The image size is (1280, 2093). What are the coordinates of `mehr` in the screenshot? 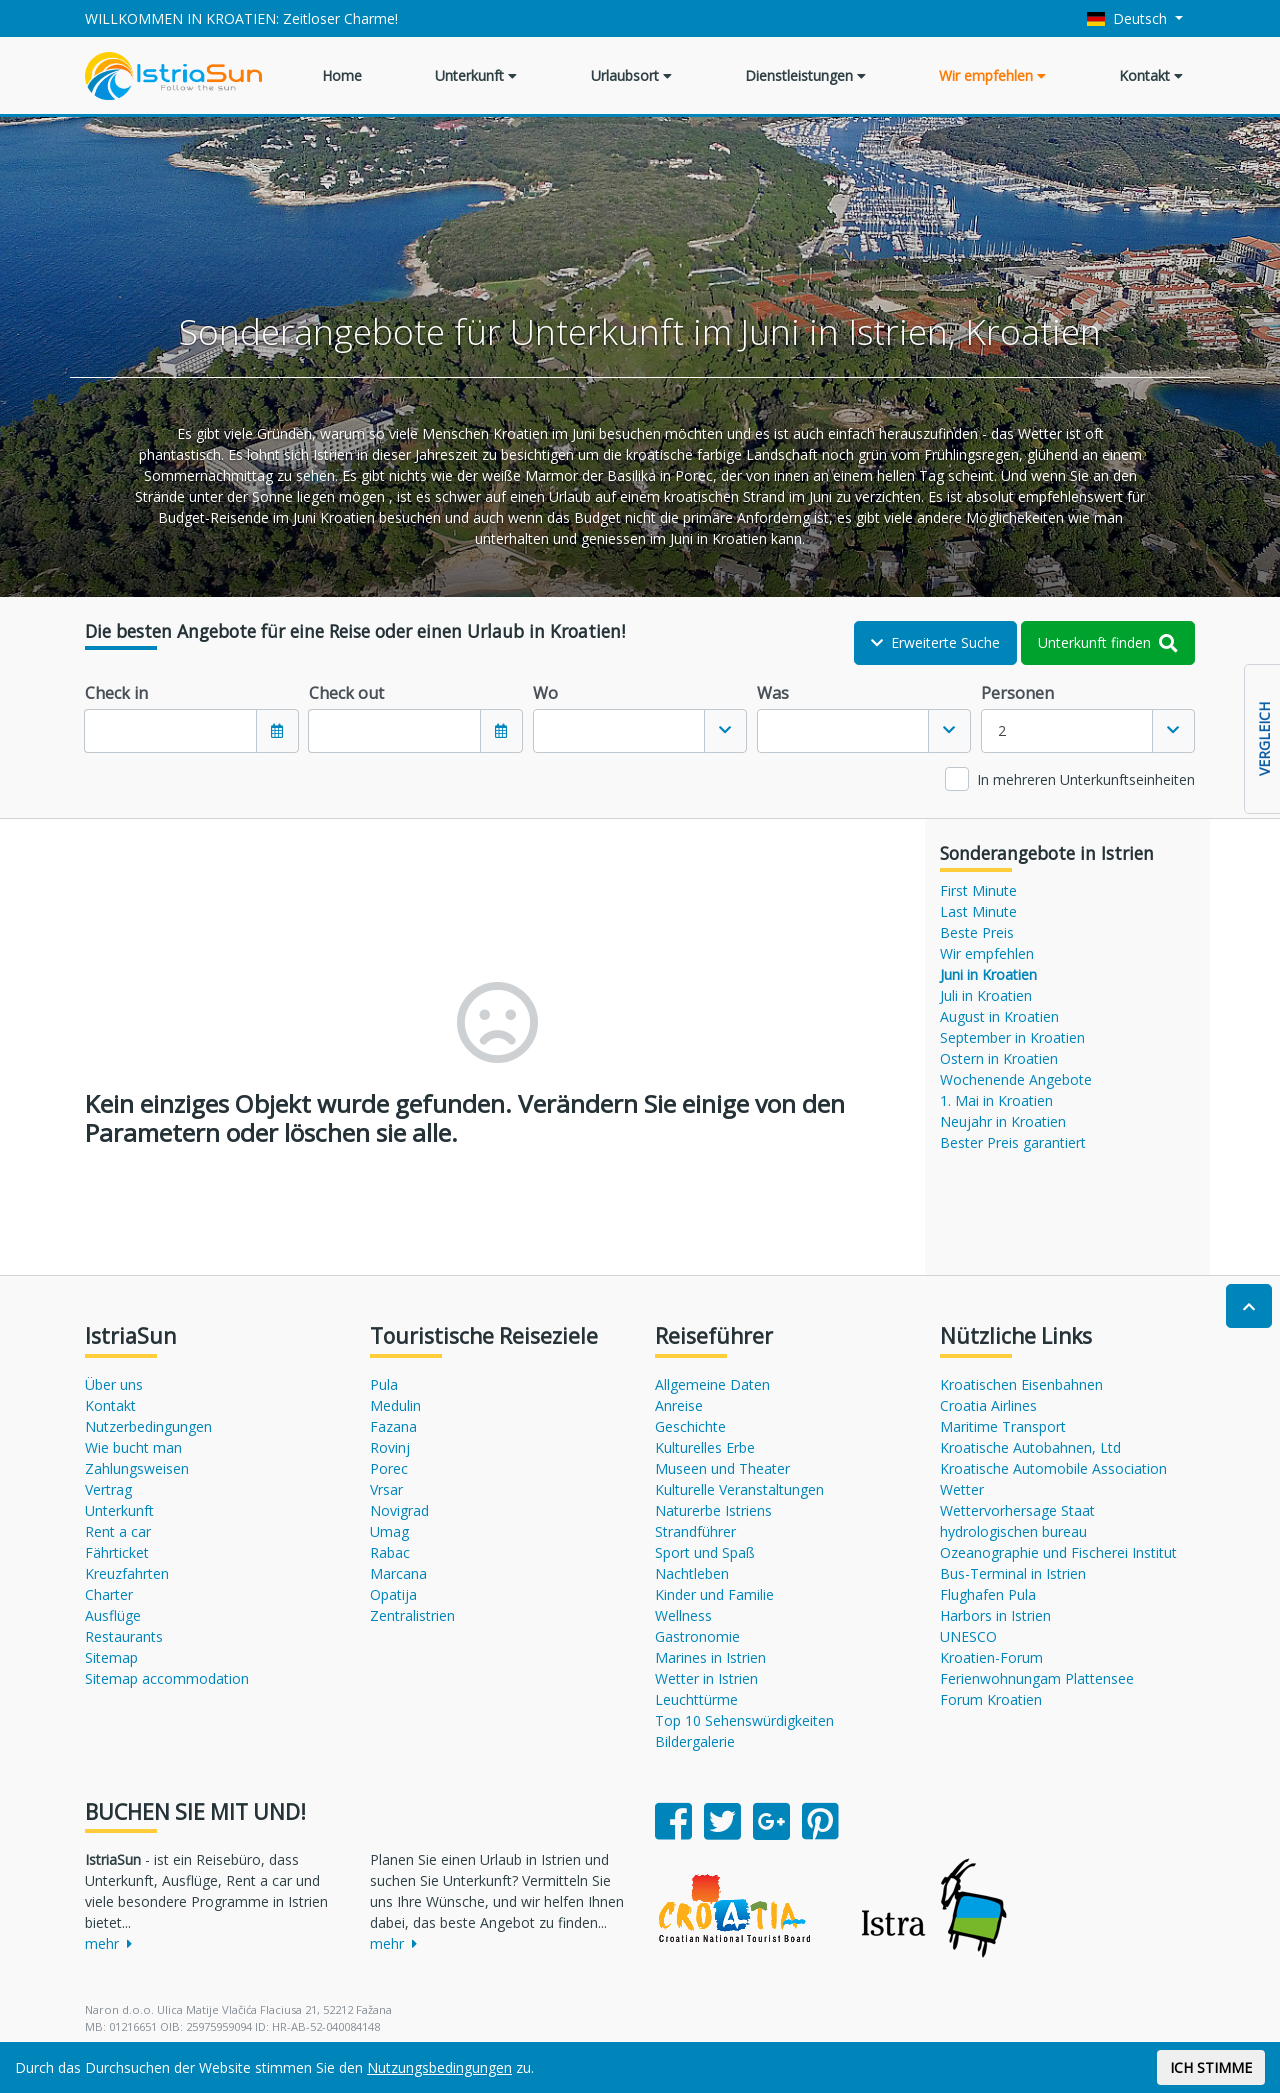 It's located at (108, 1943).